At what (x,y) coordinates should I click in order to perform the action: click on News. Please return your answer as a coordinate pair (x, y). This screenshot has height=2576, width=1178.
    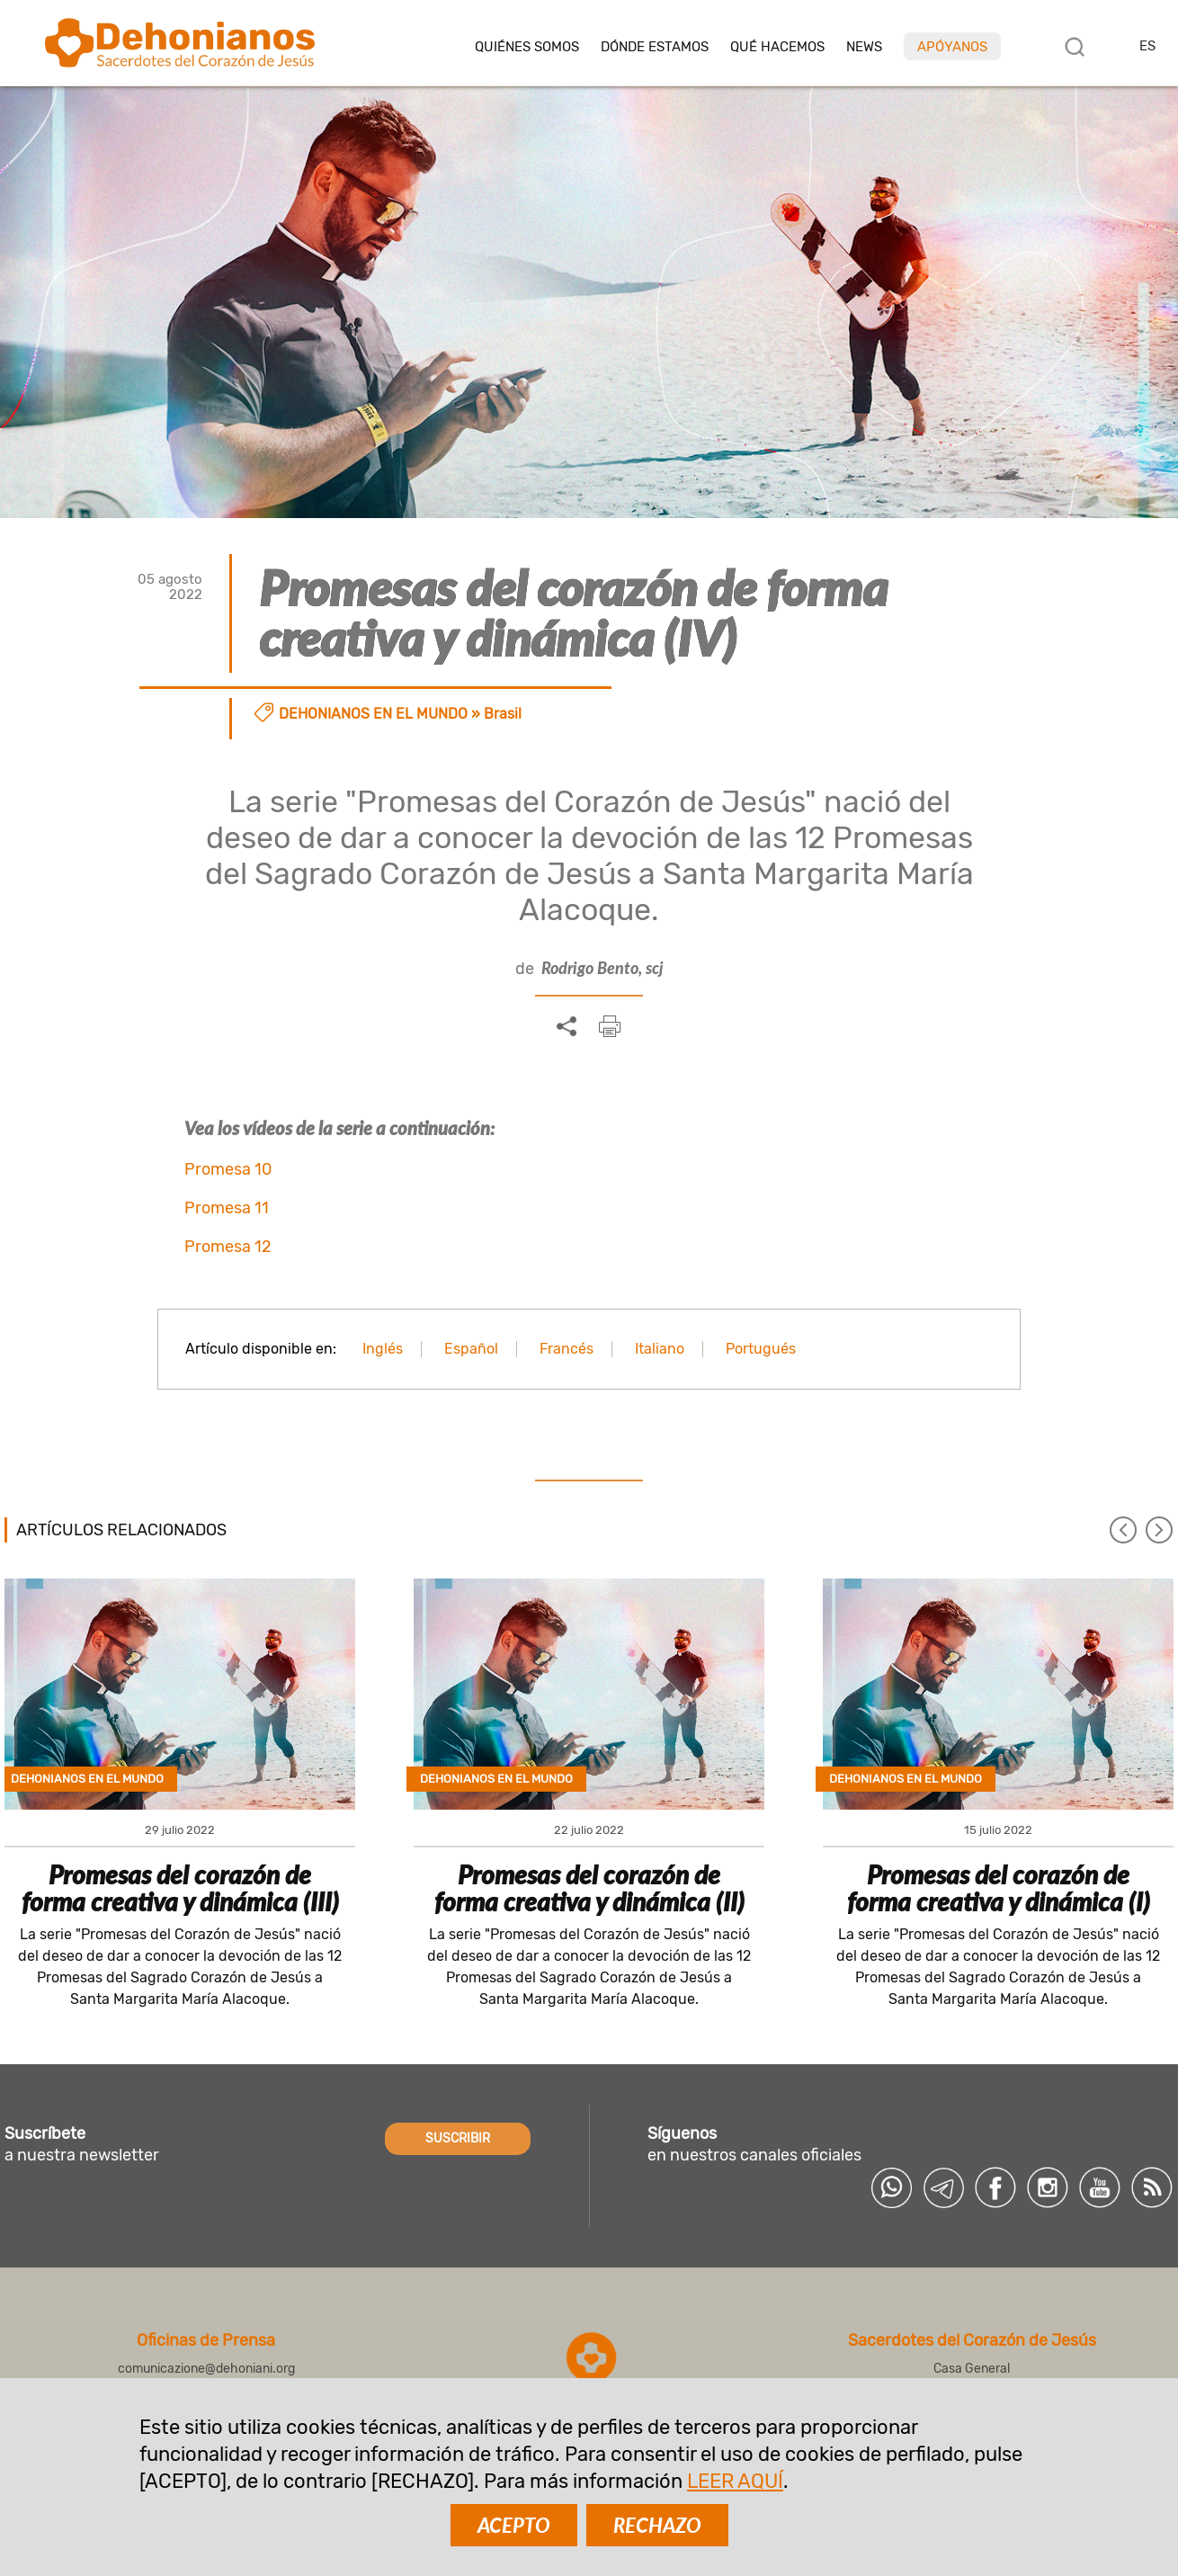
    Looking at the image, I should click on (864, 47).